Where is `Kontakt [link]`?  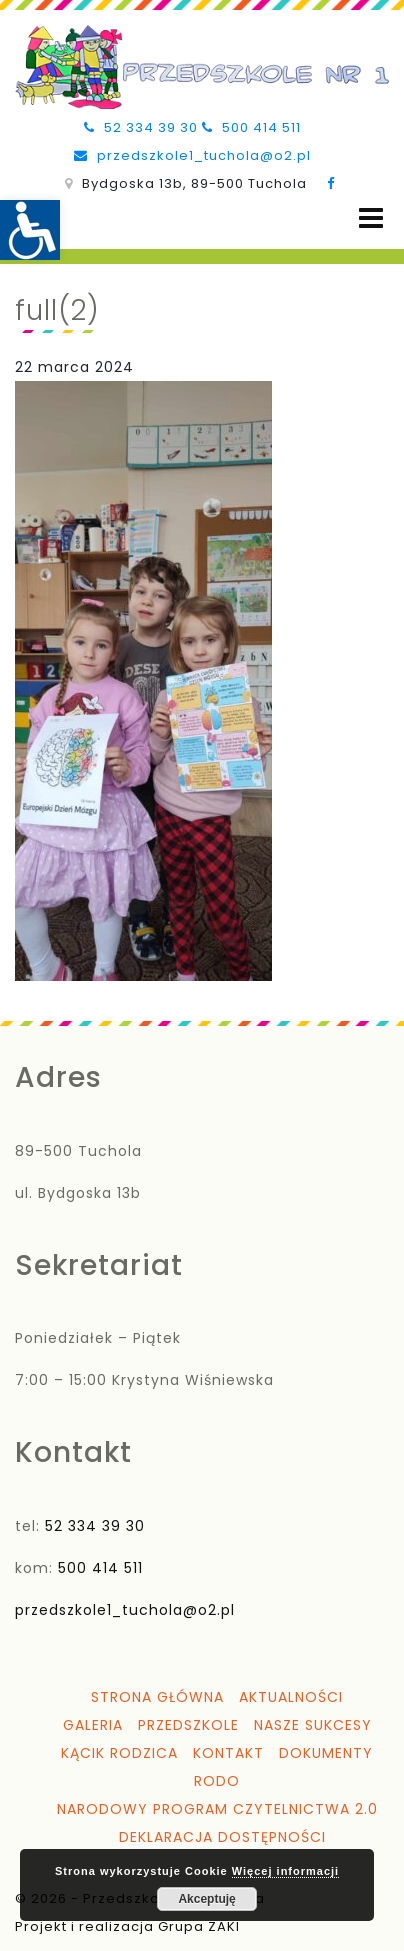
Kontakt [link] is located at coordinates (228, 1753).